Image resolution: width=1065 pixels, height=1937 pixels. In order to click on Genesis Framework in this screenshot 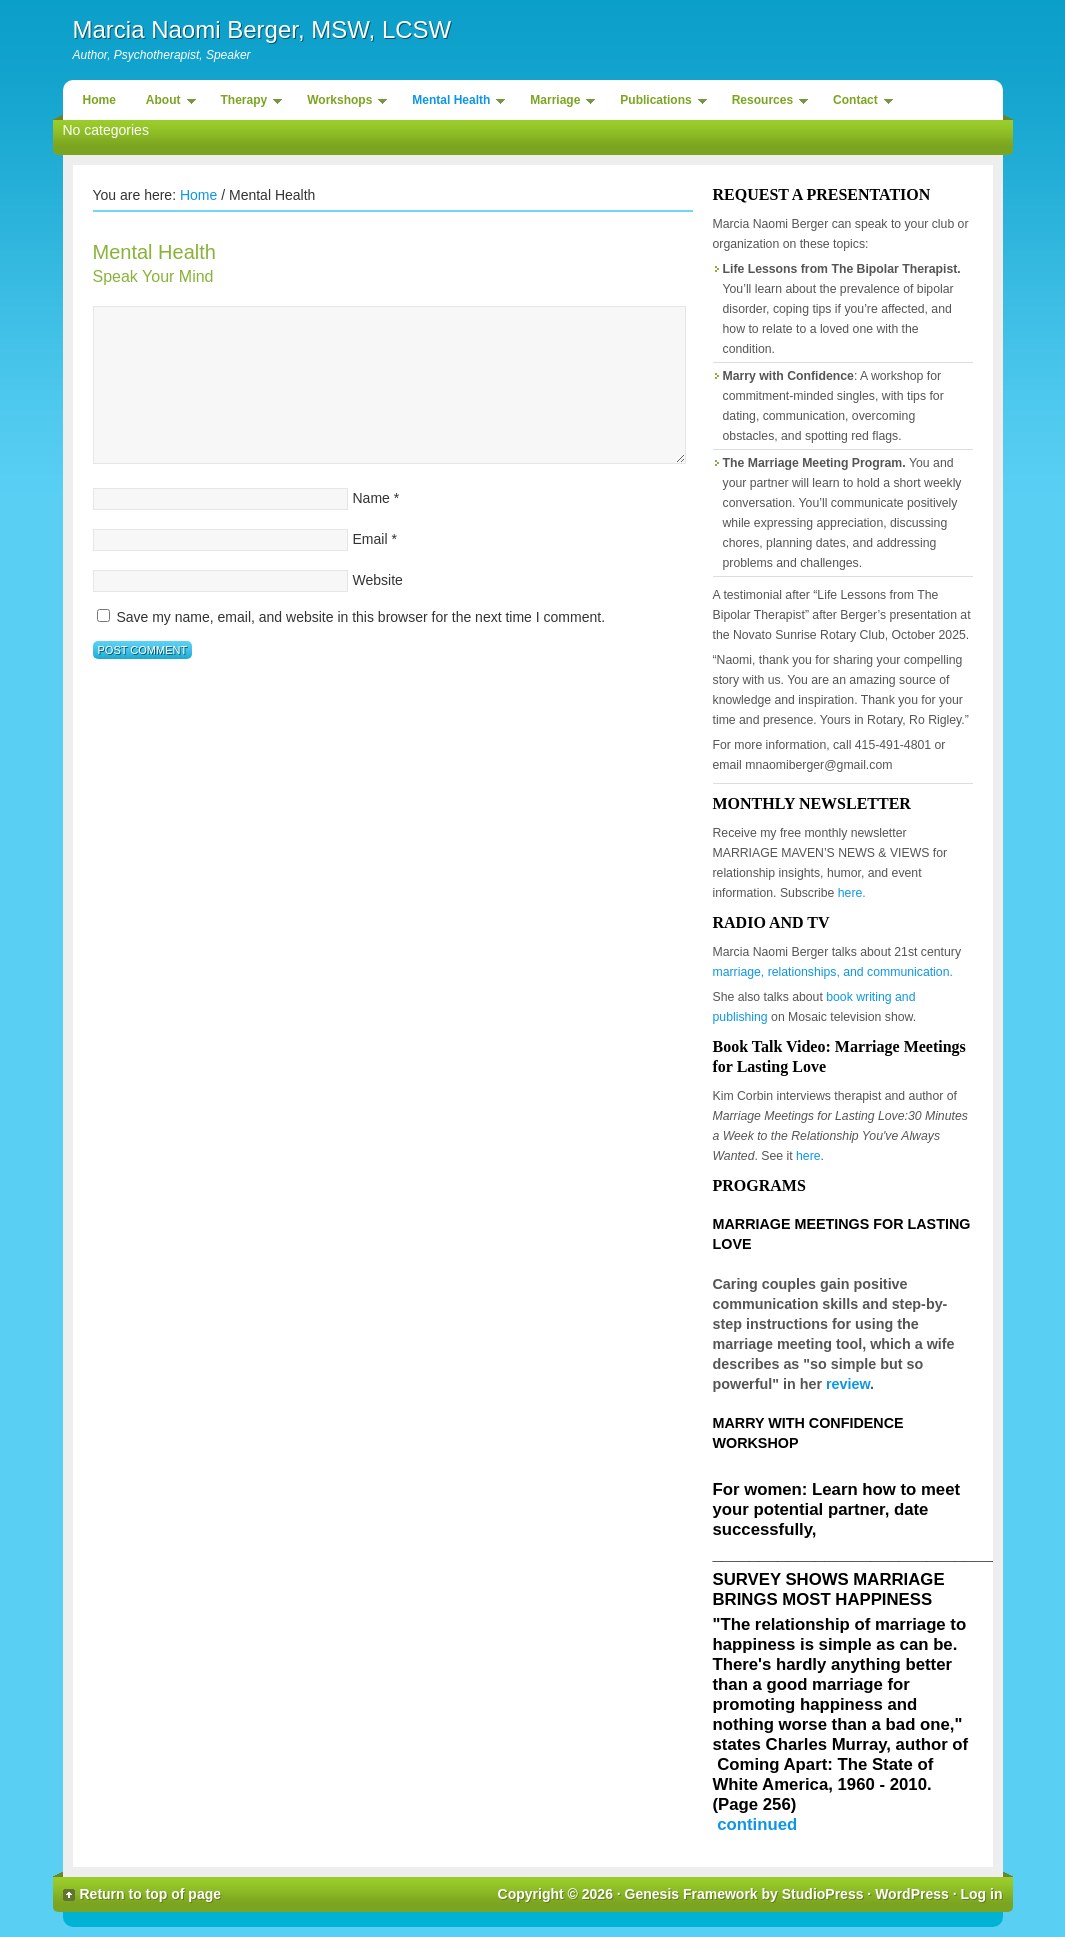, I will do `click(691, 1894)`.